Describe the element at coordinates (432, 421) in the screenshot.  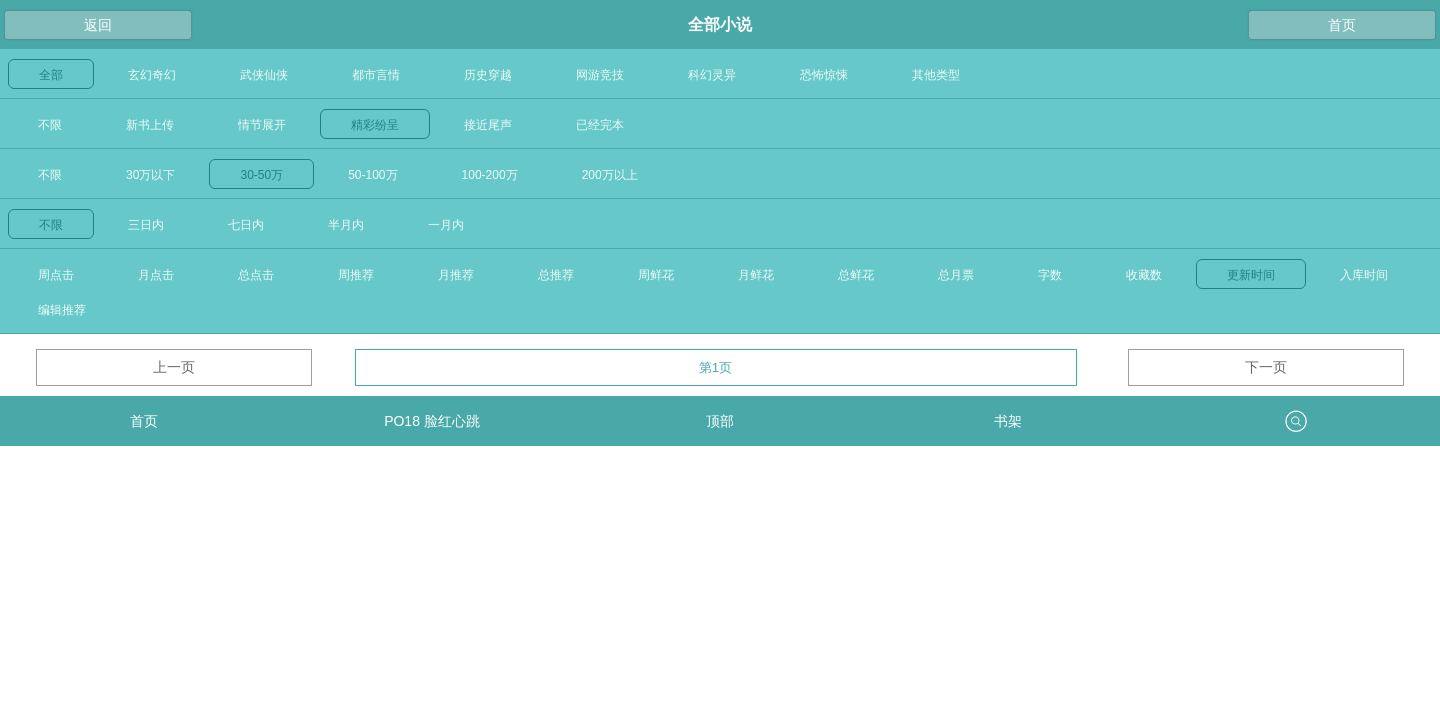
I see `PO18 脸红心跳` at that location.